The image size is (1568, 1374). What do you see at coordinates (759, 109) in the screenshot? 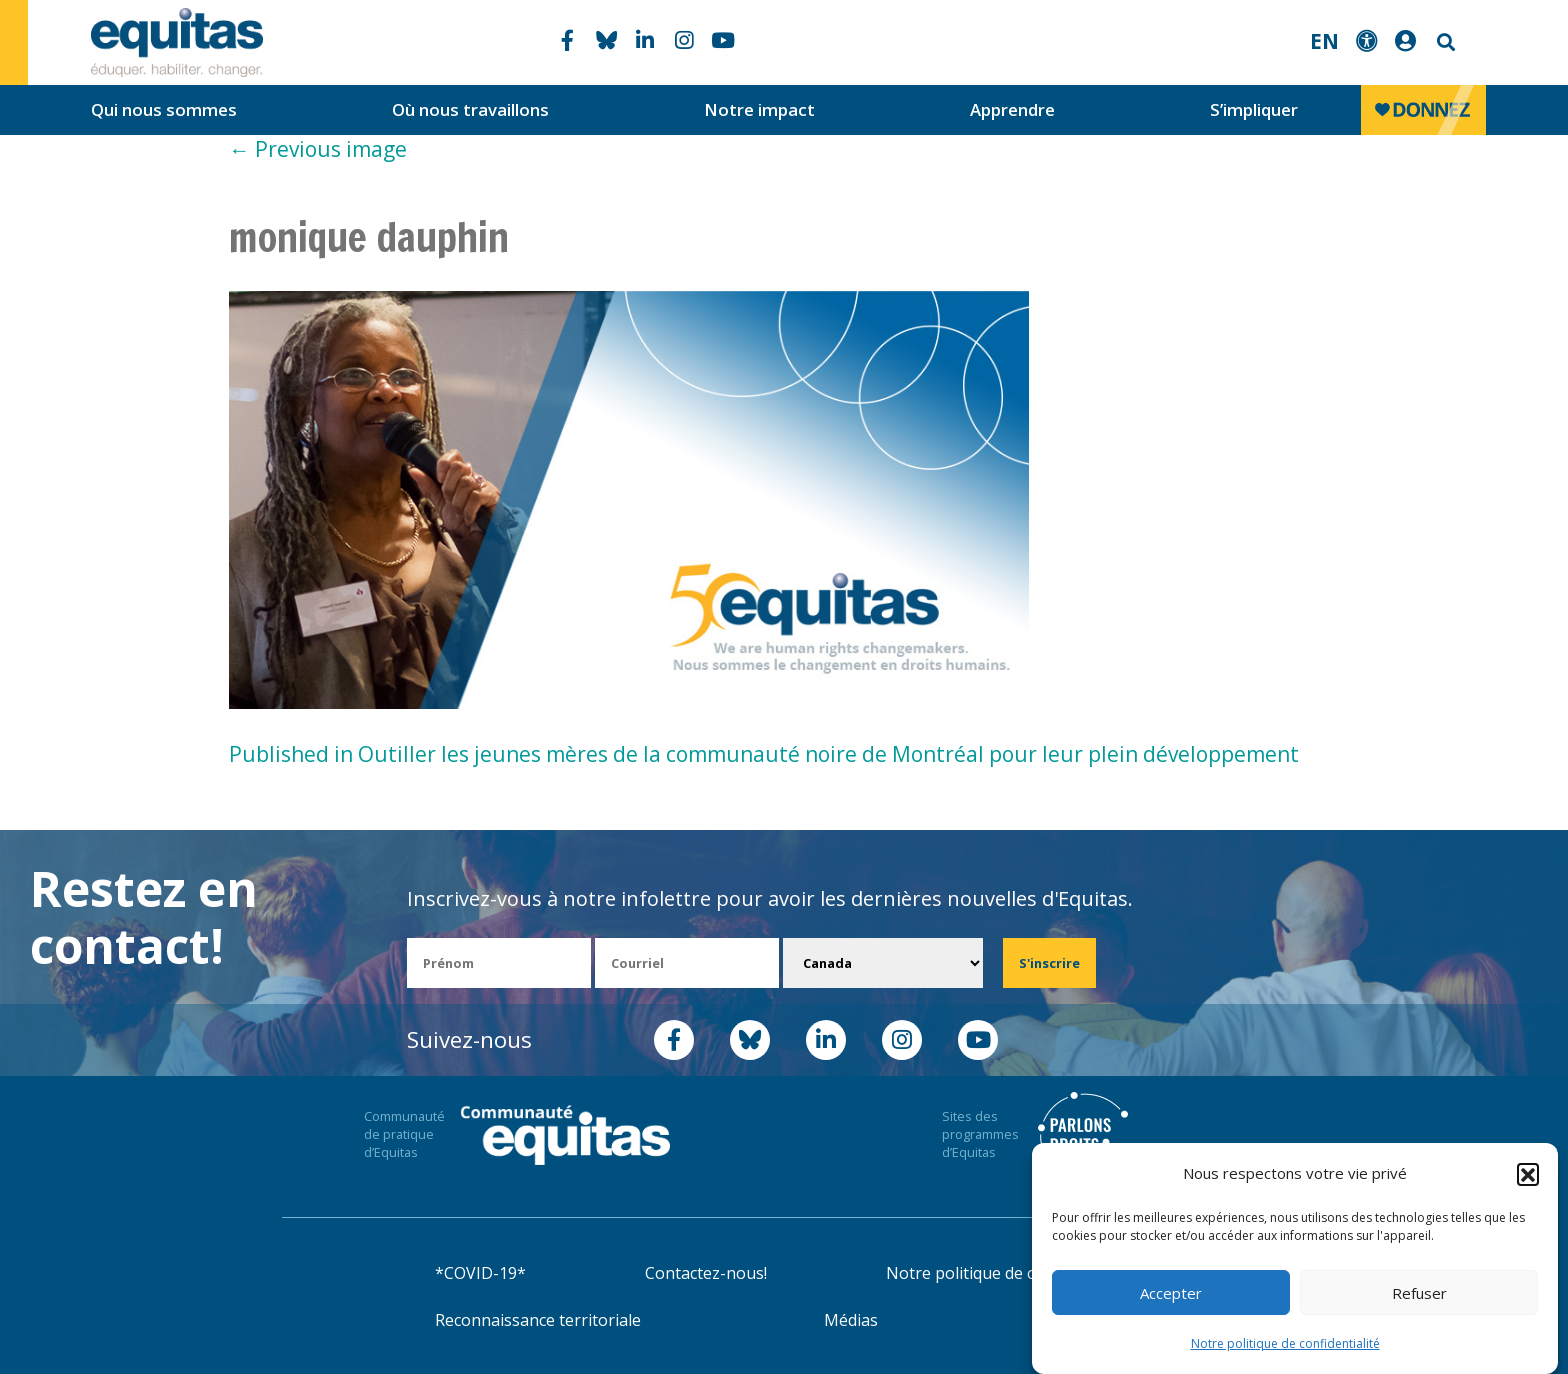
I see `Notre impact` at bounding box center [759, 109].